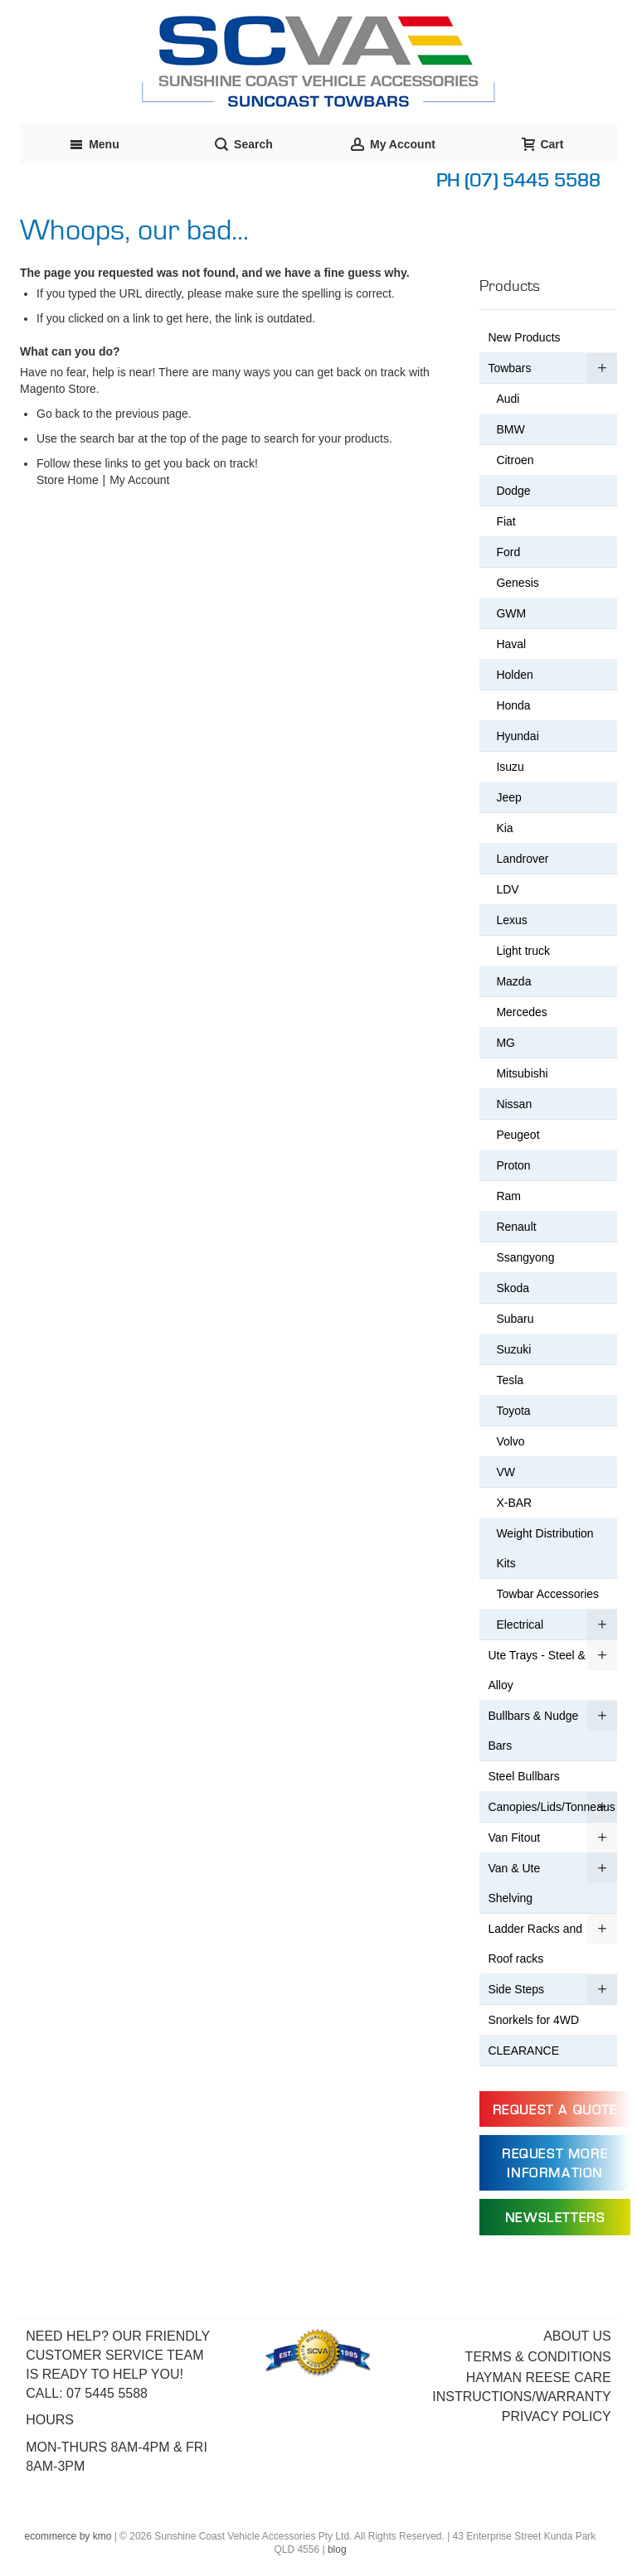 The image size is (637, 2576). What do you see at coordinates (67, 480) in the screenshot?
I see `Store Home` at bounding box center [67, 480].